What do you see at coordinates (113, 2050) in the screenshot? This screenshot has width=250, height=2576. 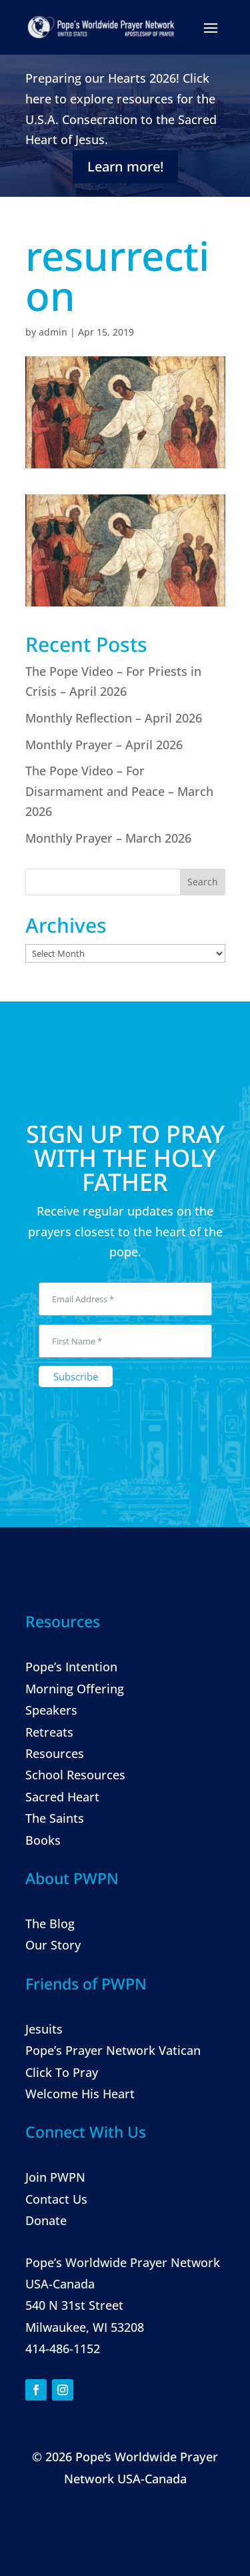 I see `Pope’s Prayer Network Vatican` at bounding box center [113, 2050].